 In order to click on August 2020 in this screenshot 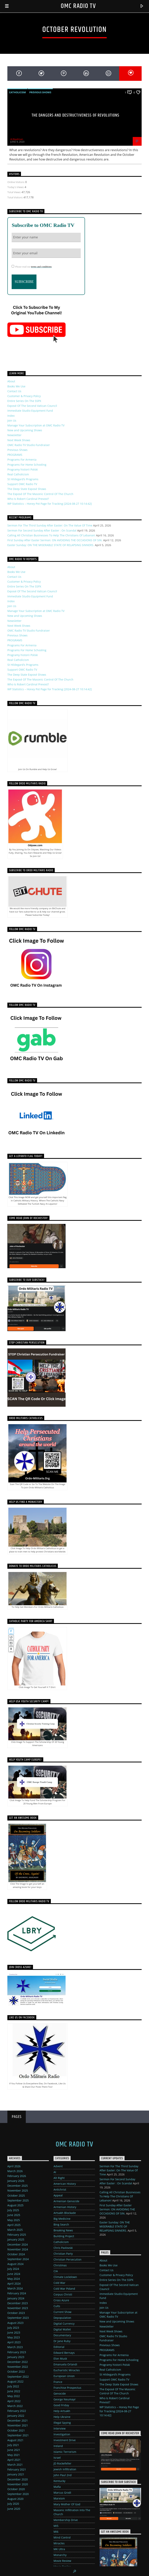, I will do `click(15, 2499)`.